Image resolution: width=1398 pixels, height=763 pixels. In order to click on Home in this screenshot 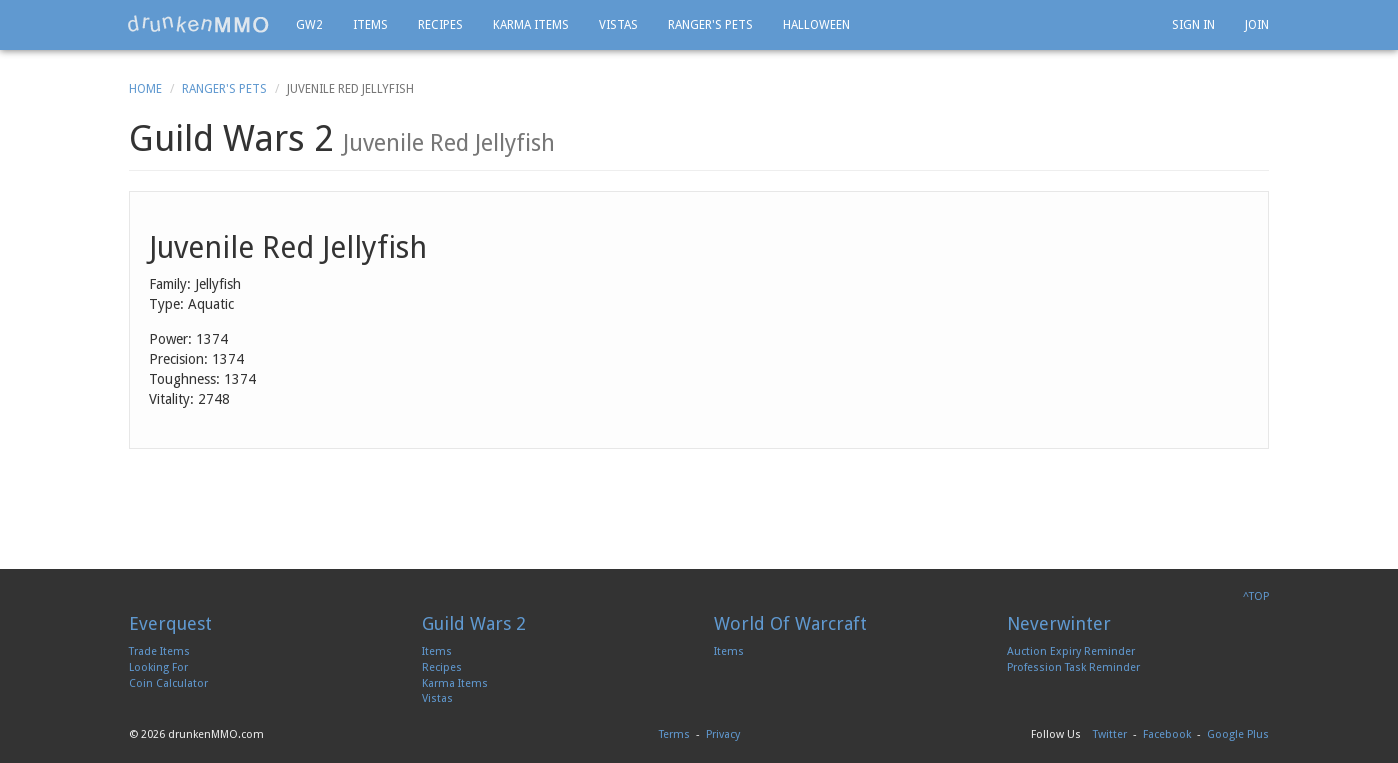, I will do `click(145, 89)`.